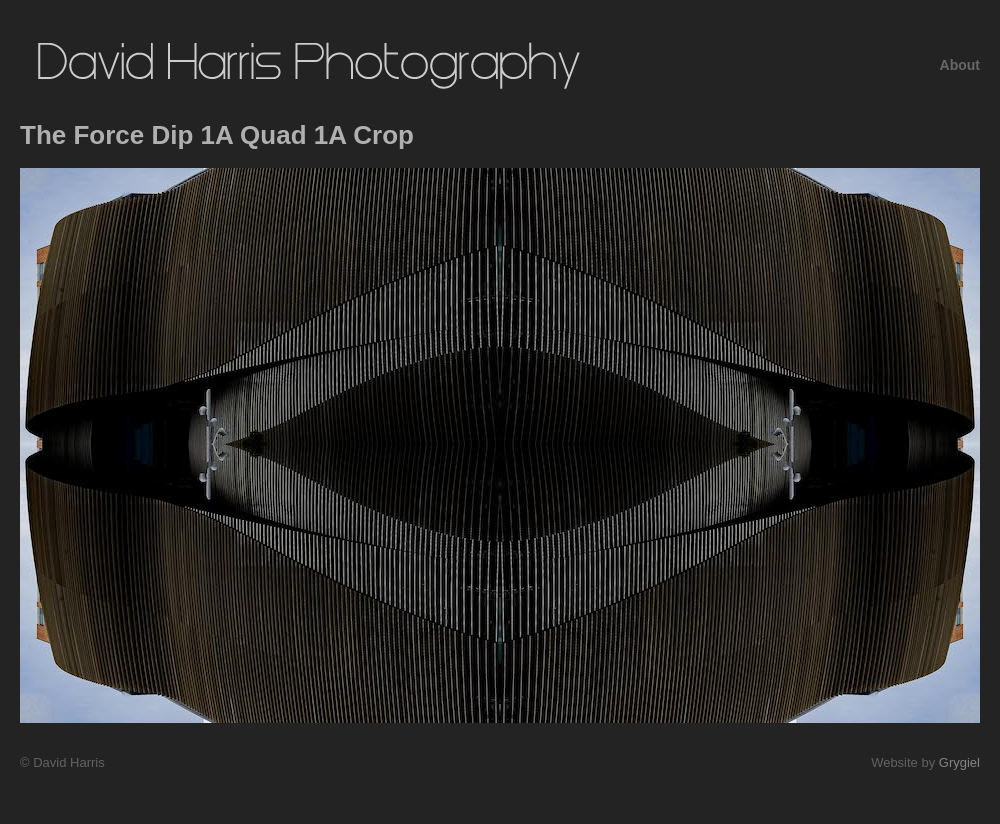  What do you see at coordinates (959, 762) in the screenshot?
I see `Grygiel` at bounding box center [959, 762].